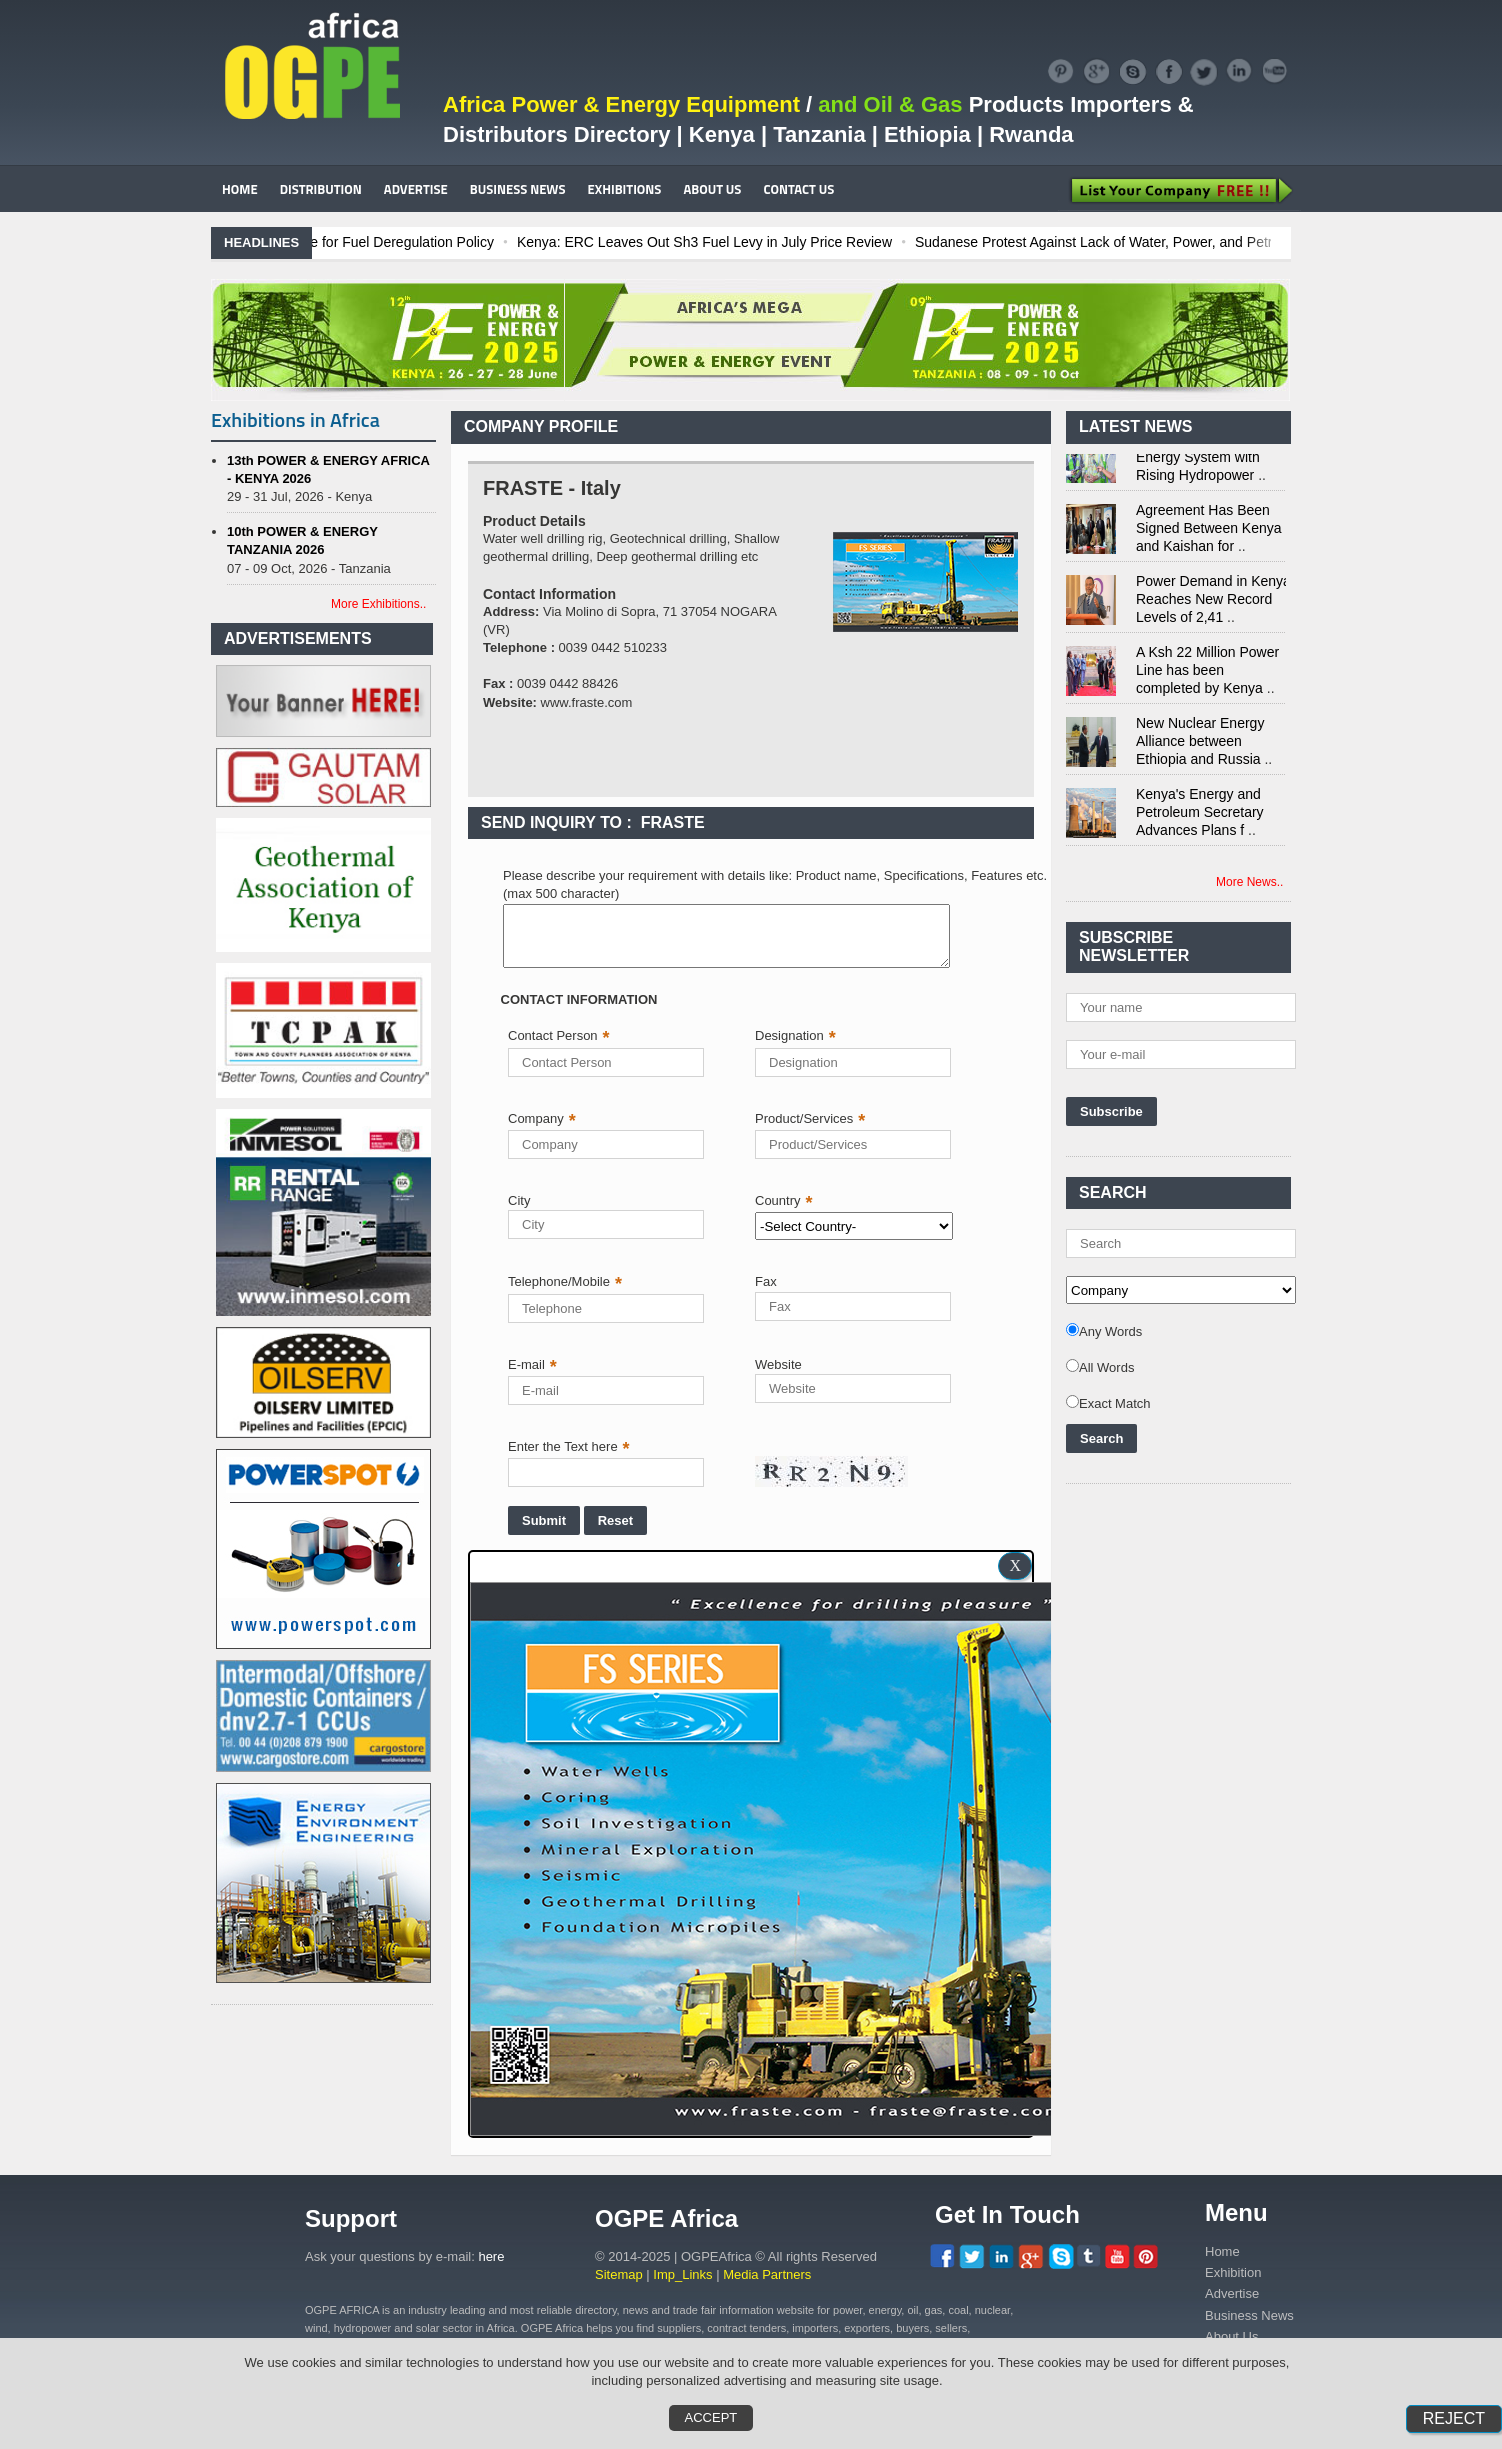  I want to click on Company, so click(542, 1118).